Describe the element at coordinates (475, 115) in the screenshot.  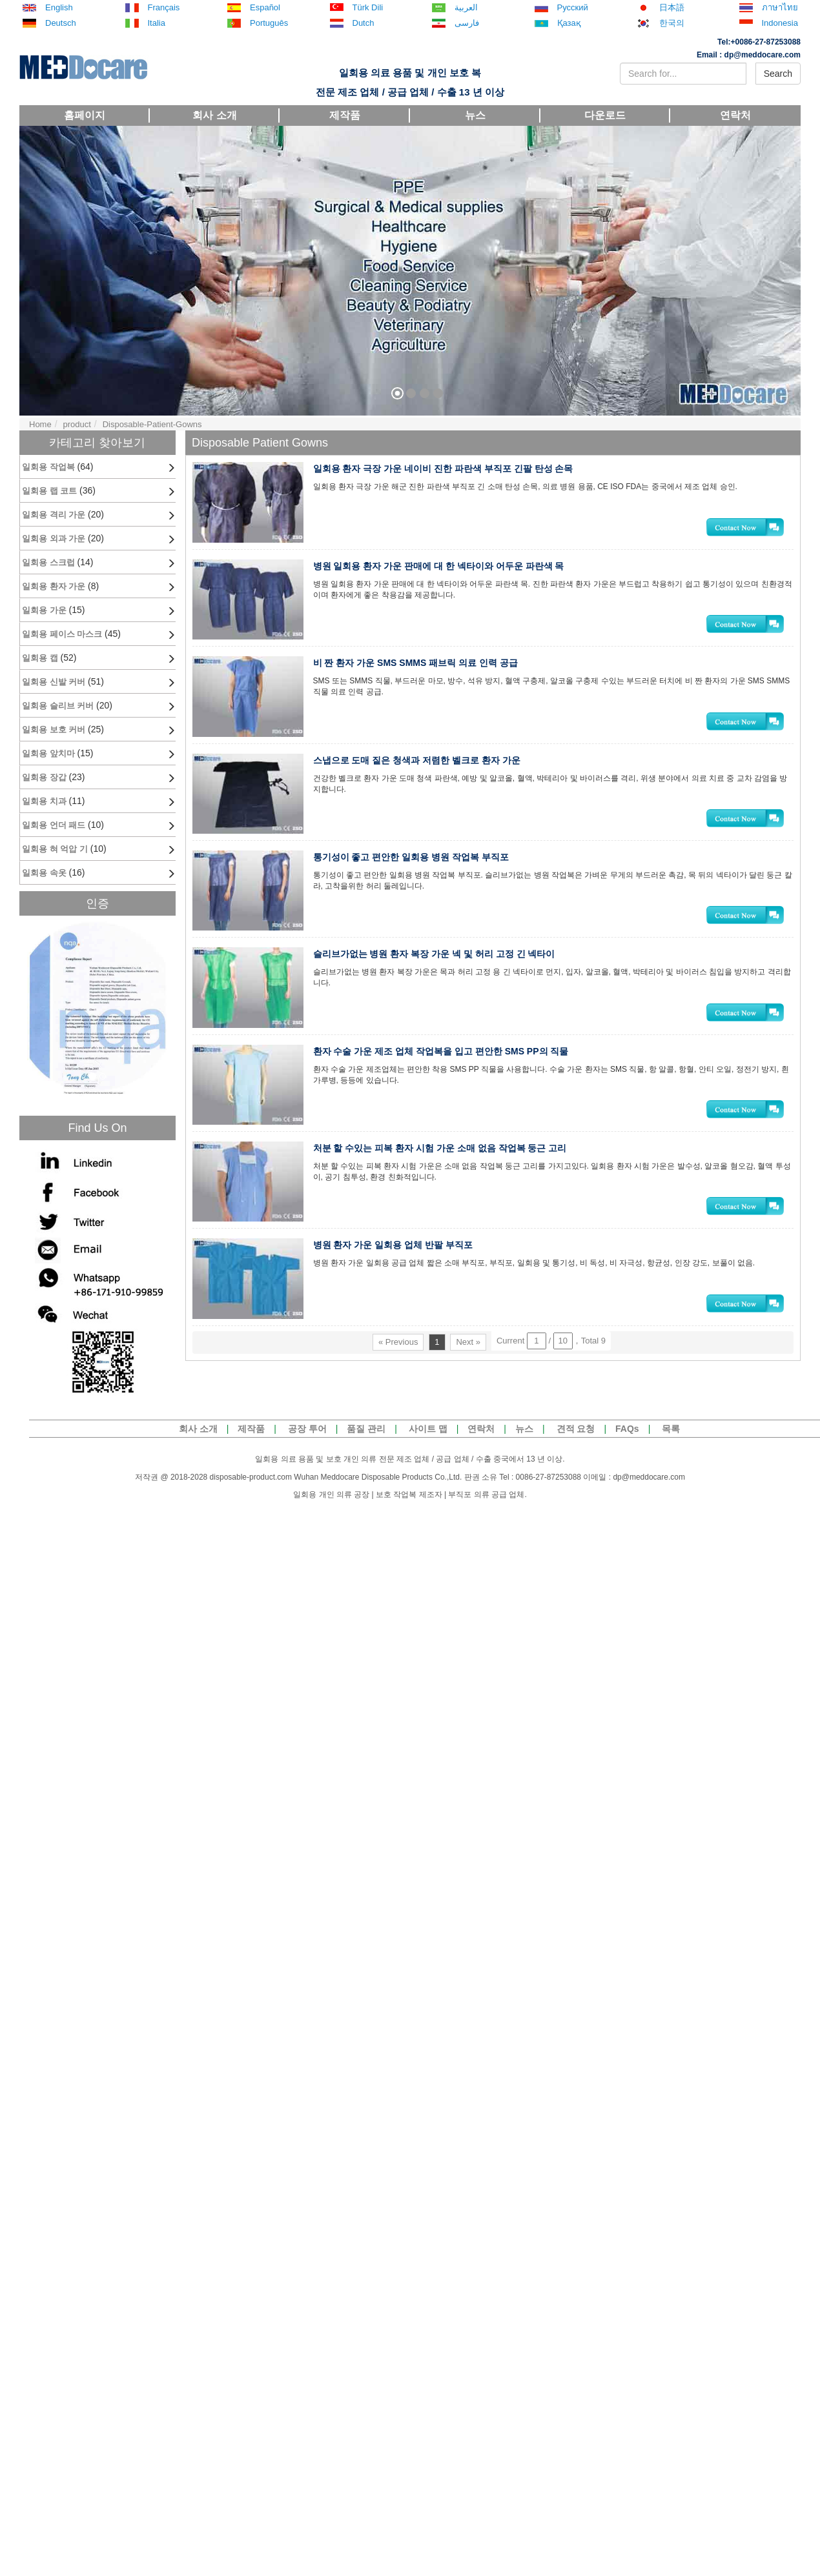
I see `뉴스` at that location.